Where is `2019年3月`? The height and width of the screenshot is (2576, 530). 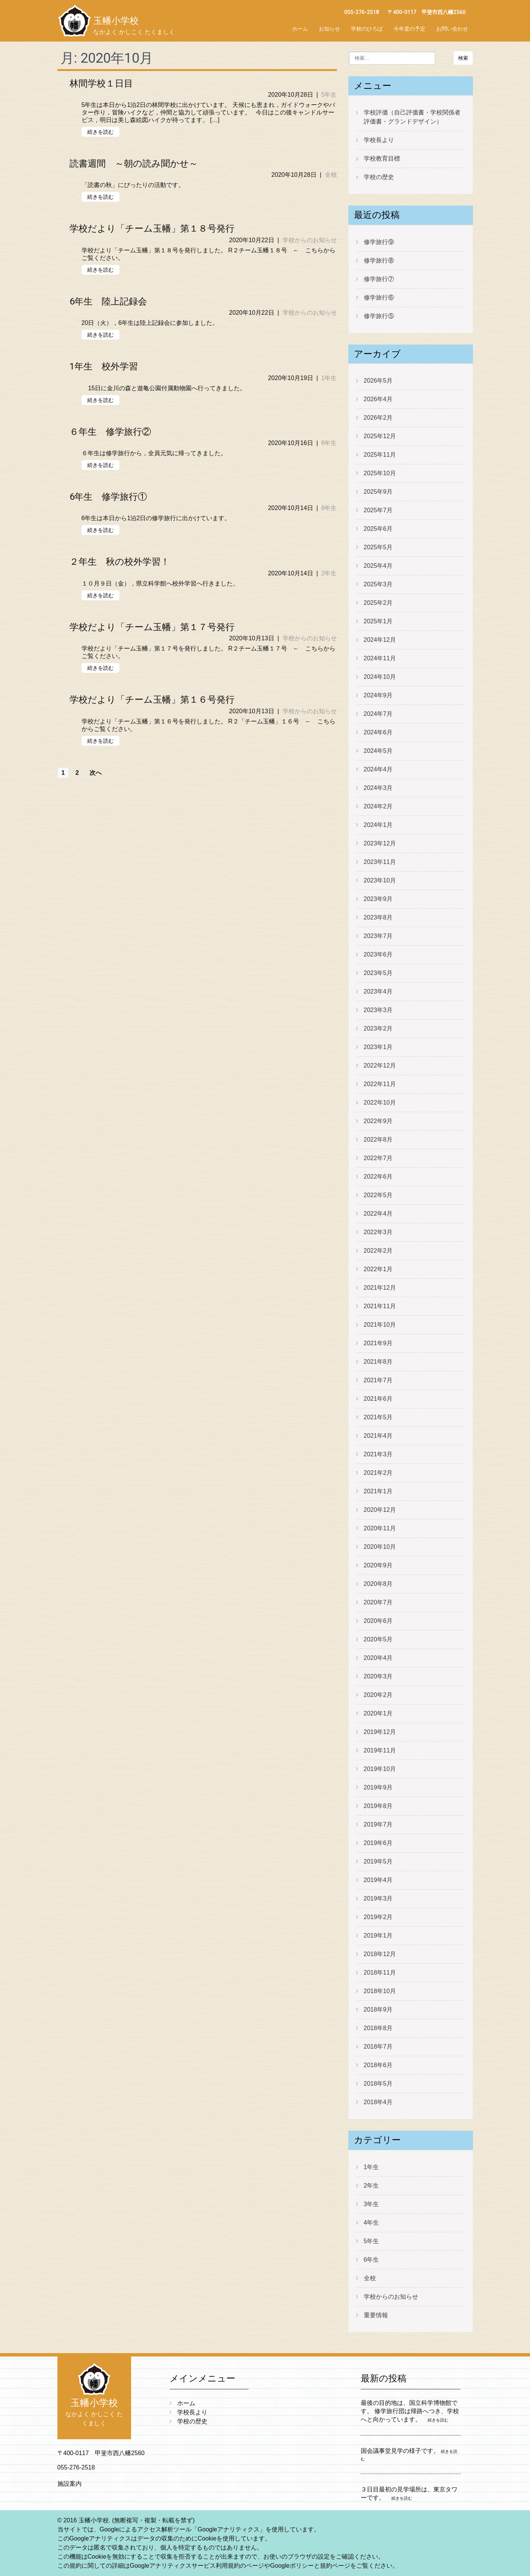
2019年3月 is located at coordinates (378, 1898).